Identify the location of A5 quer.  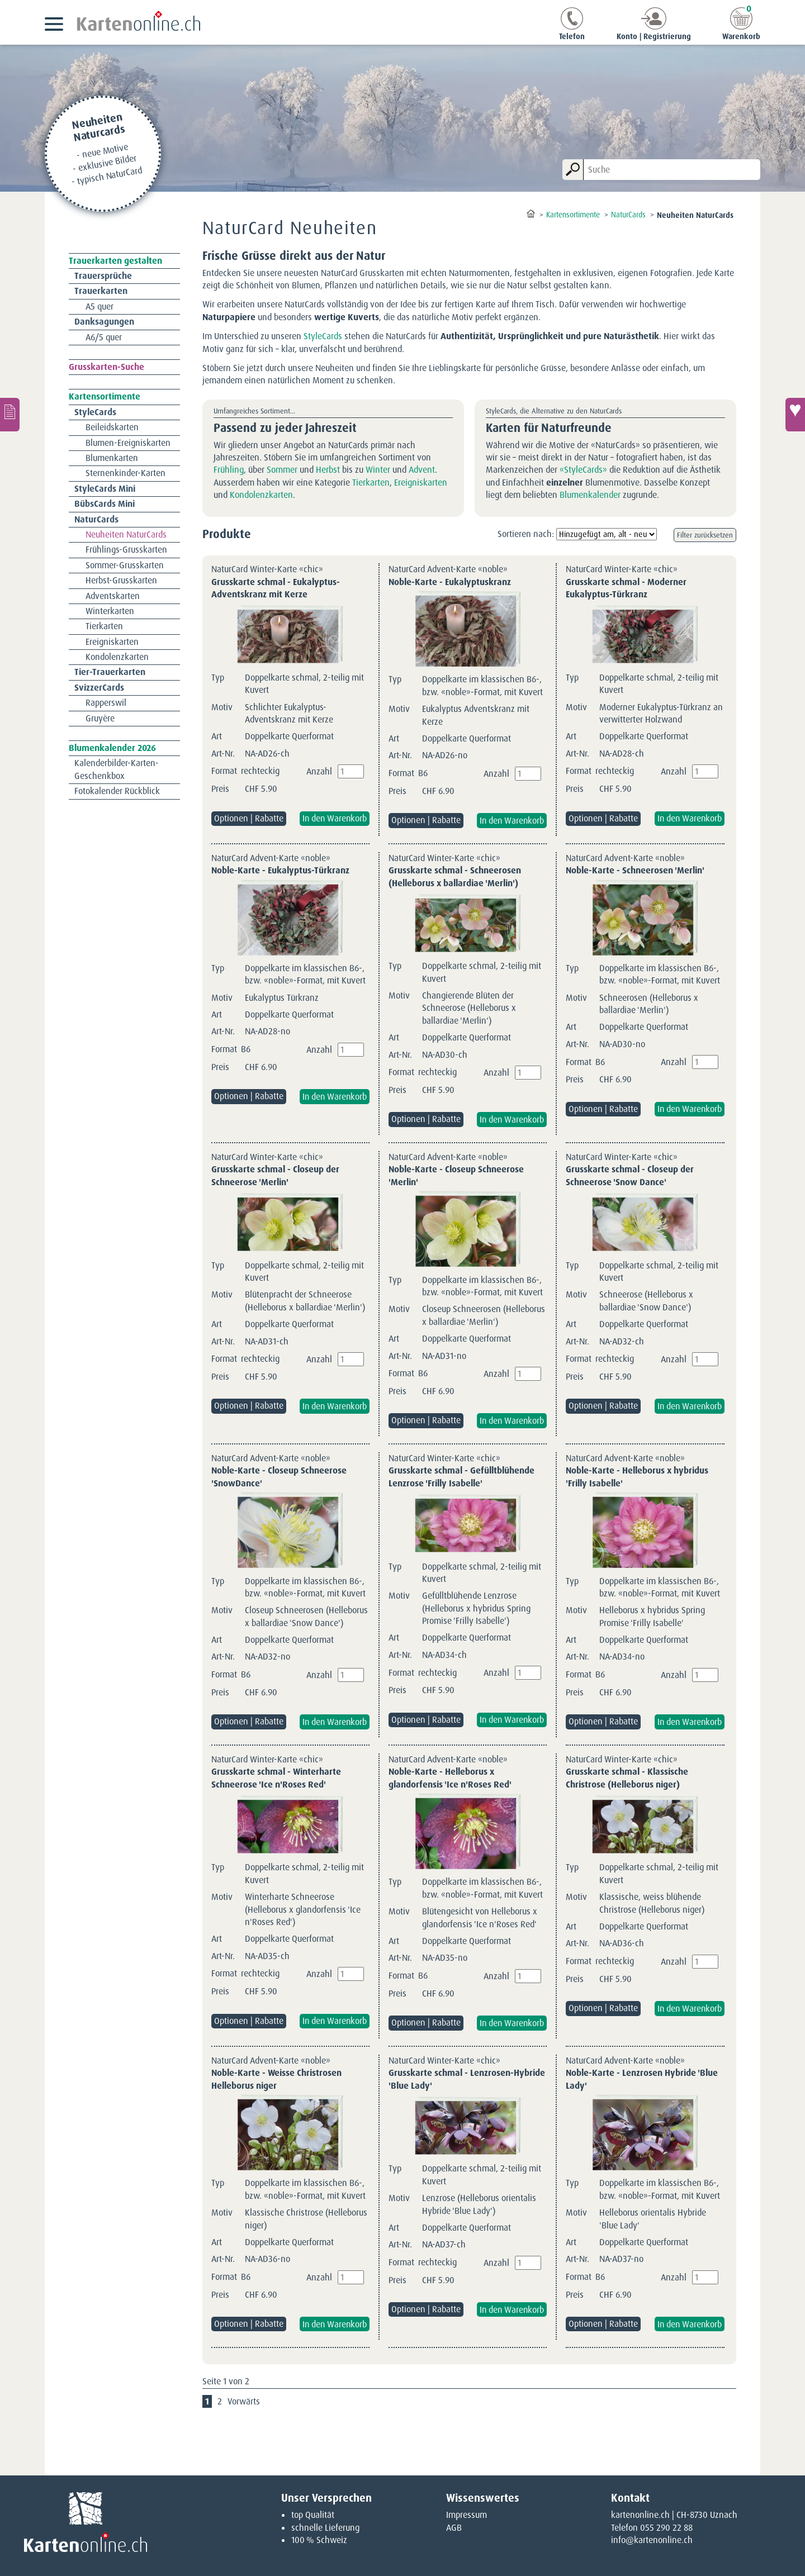
(99, 306).